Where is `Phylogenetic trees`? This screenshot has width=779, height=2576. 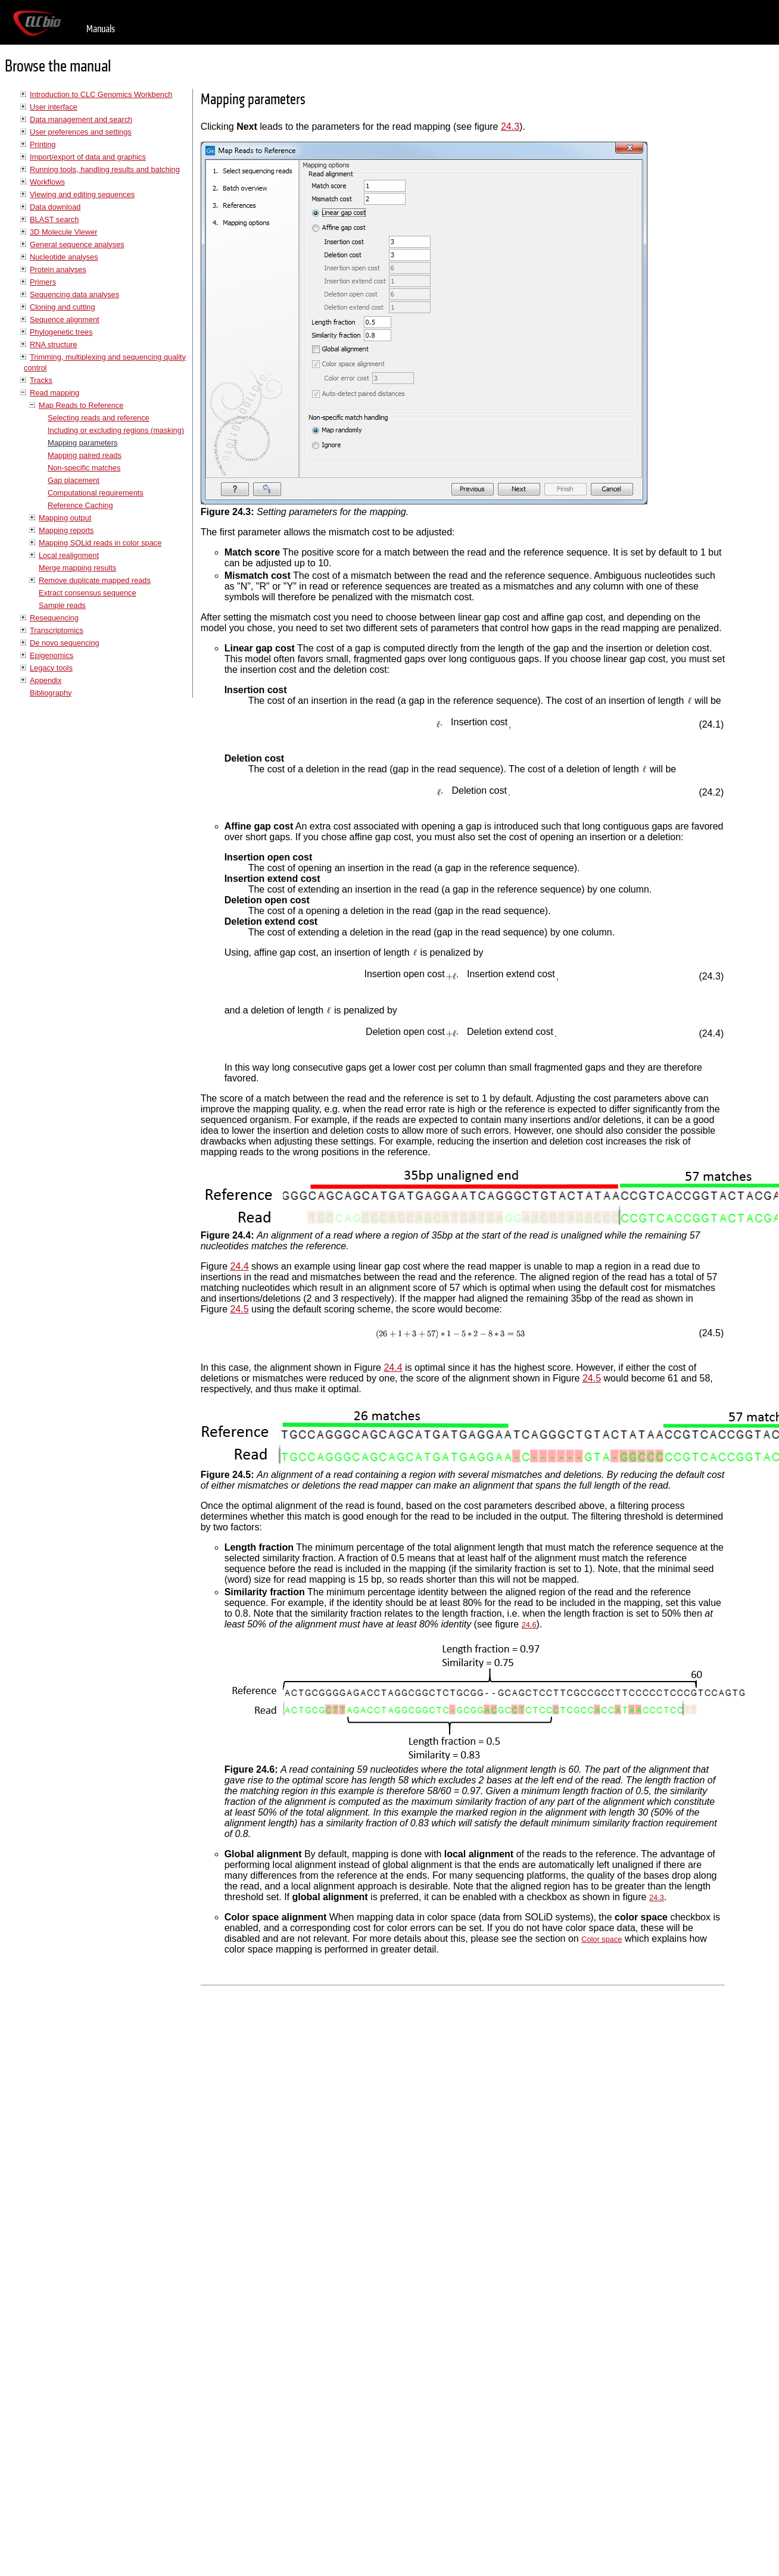 Phylogenetic trees is located at coordinates (61, 332).